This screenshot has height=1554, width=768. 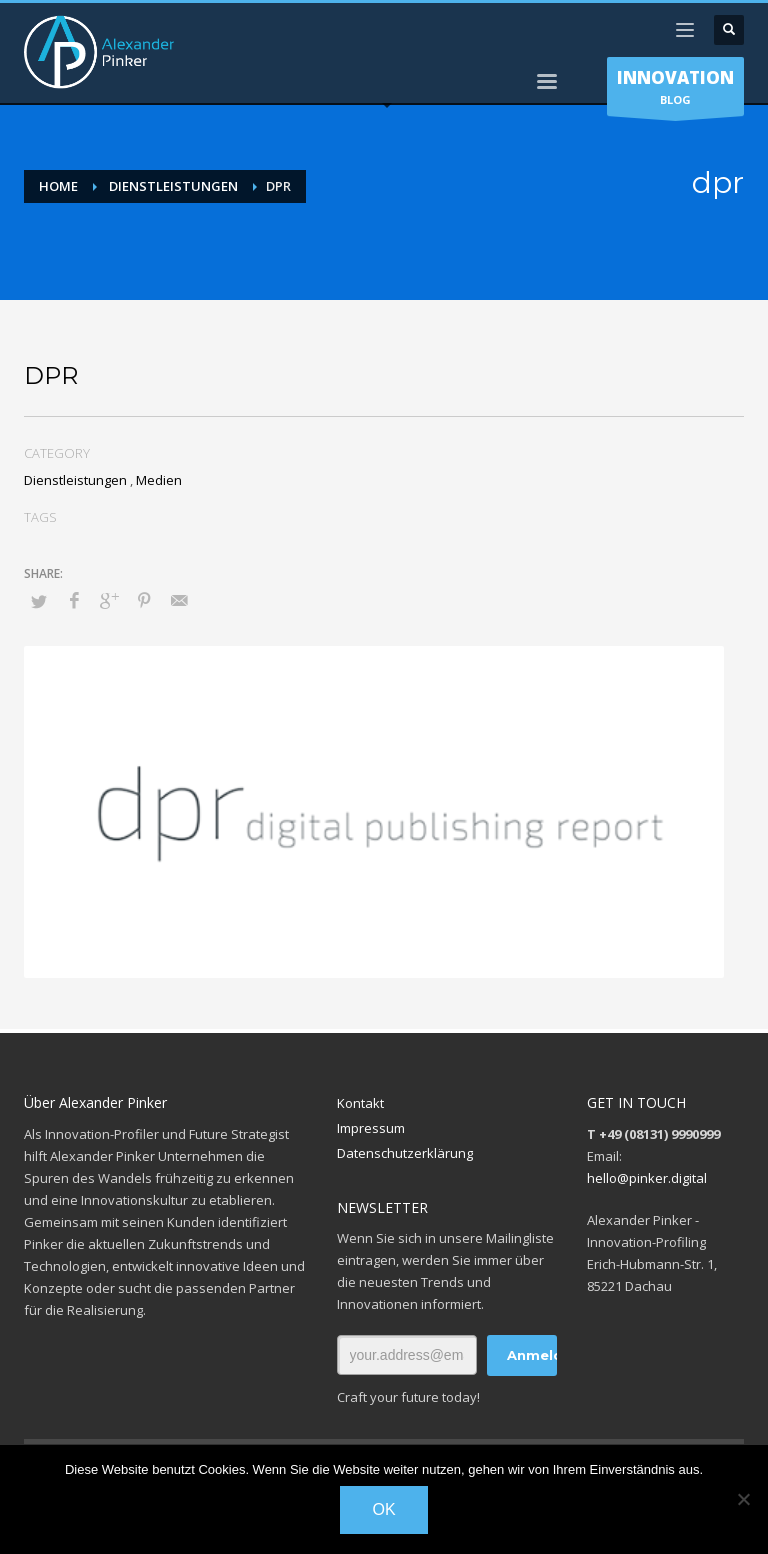 What do you see at coordinates (675, 91) in the screenshot?
I see `BLOG` at bounding box center [675, 91].